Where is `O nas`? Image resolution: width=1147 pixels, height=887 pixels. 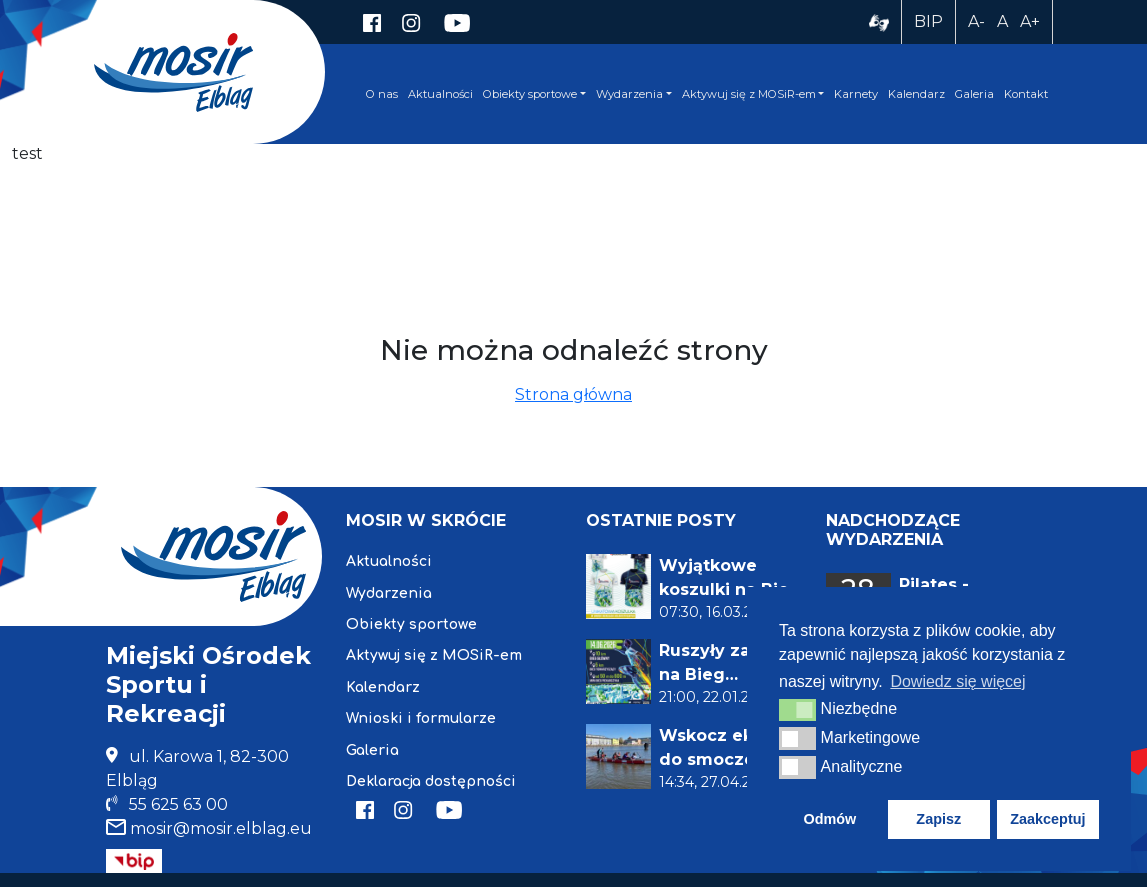 O nas is located at coordinates (382, 94).